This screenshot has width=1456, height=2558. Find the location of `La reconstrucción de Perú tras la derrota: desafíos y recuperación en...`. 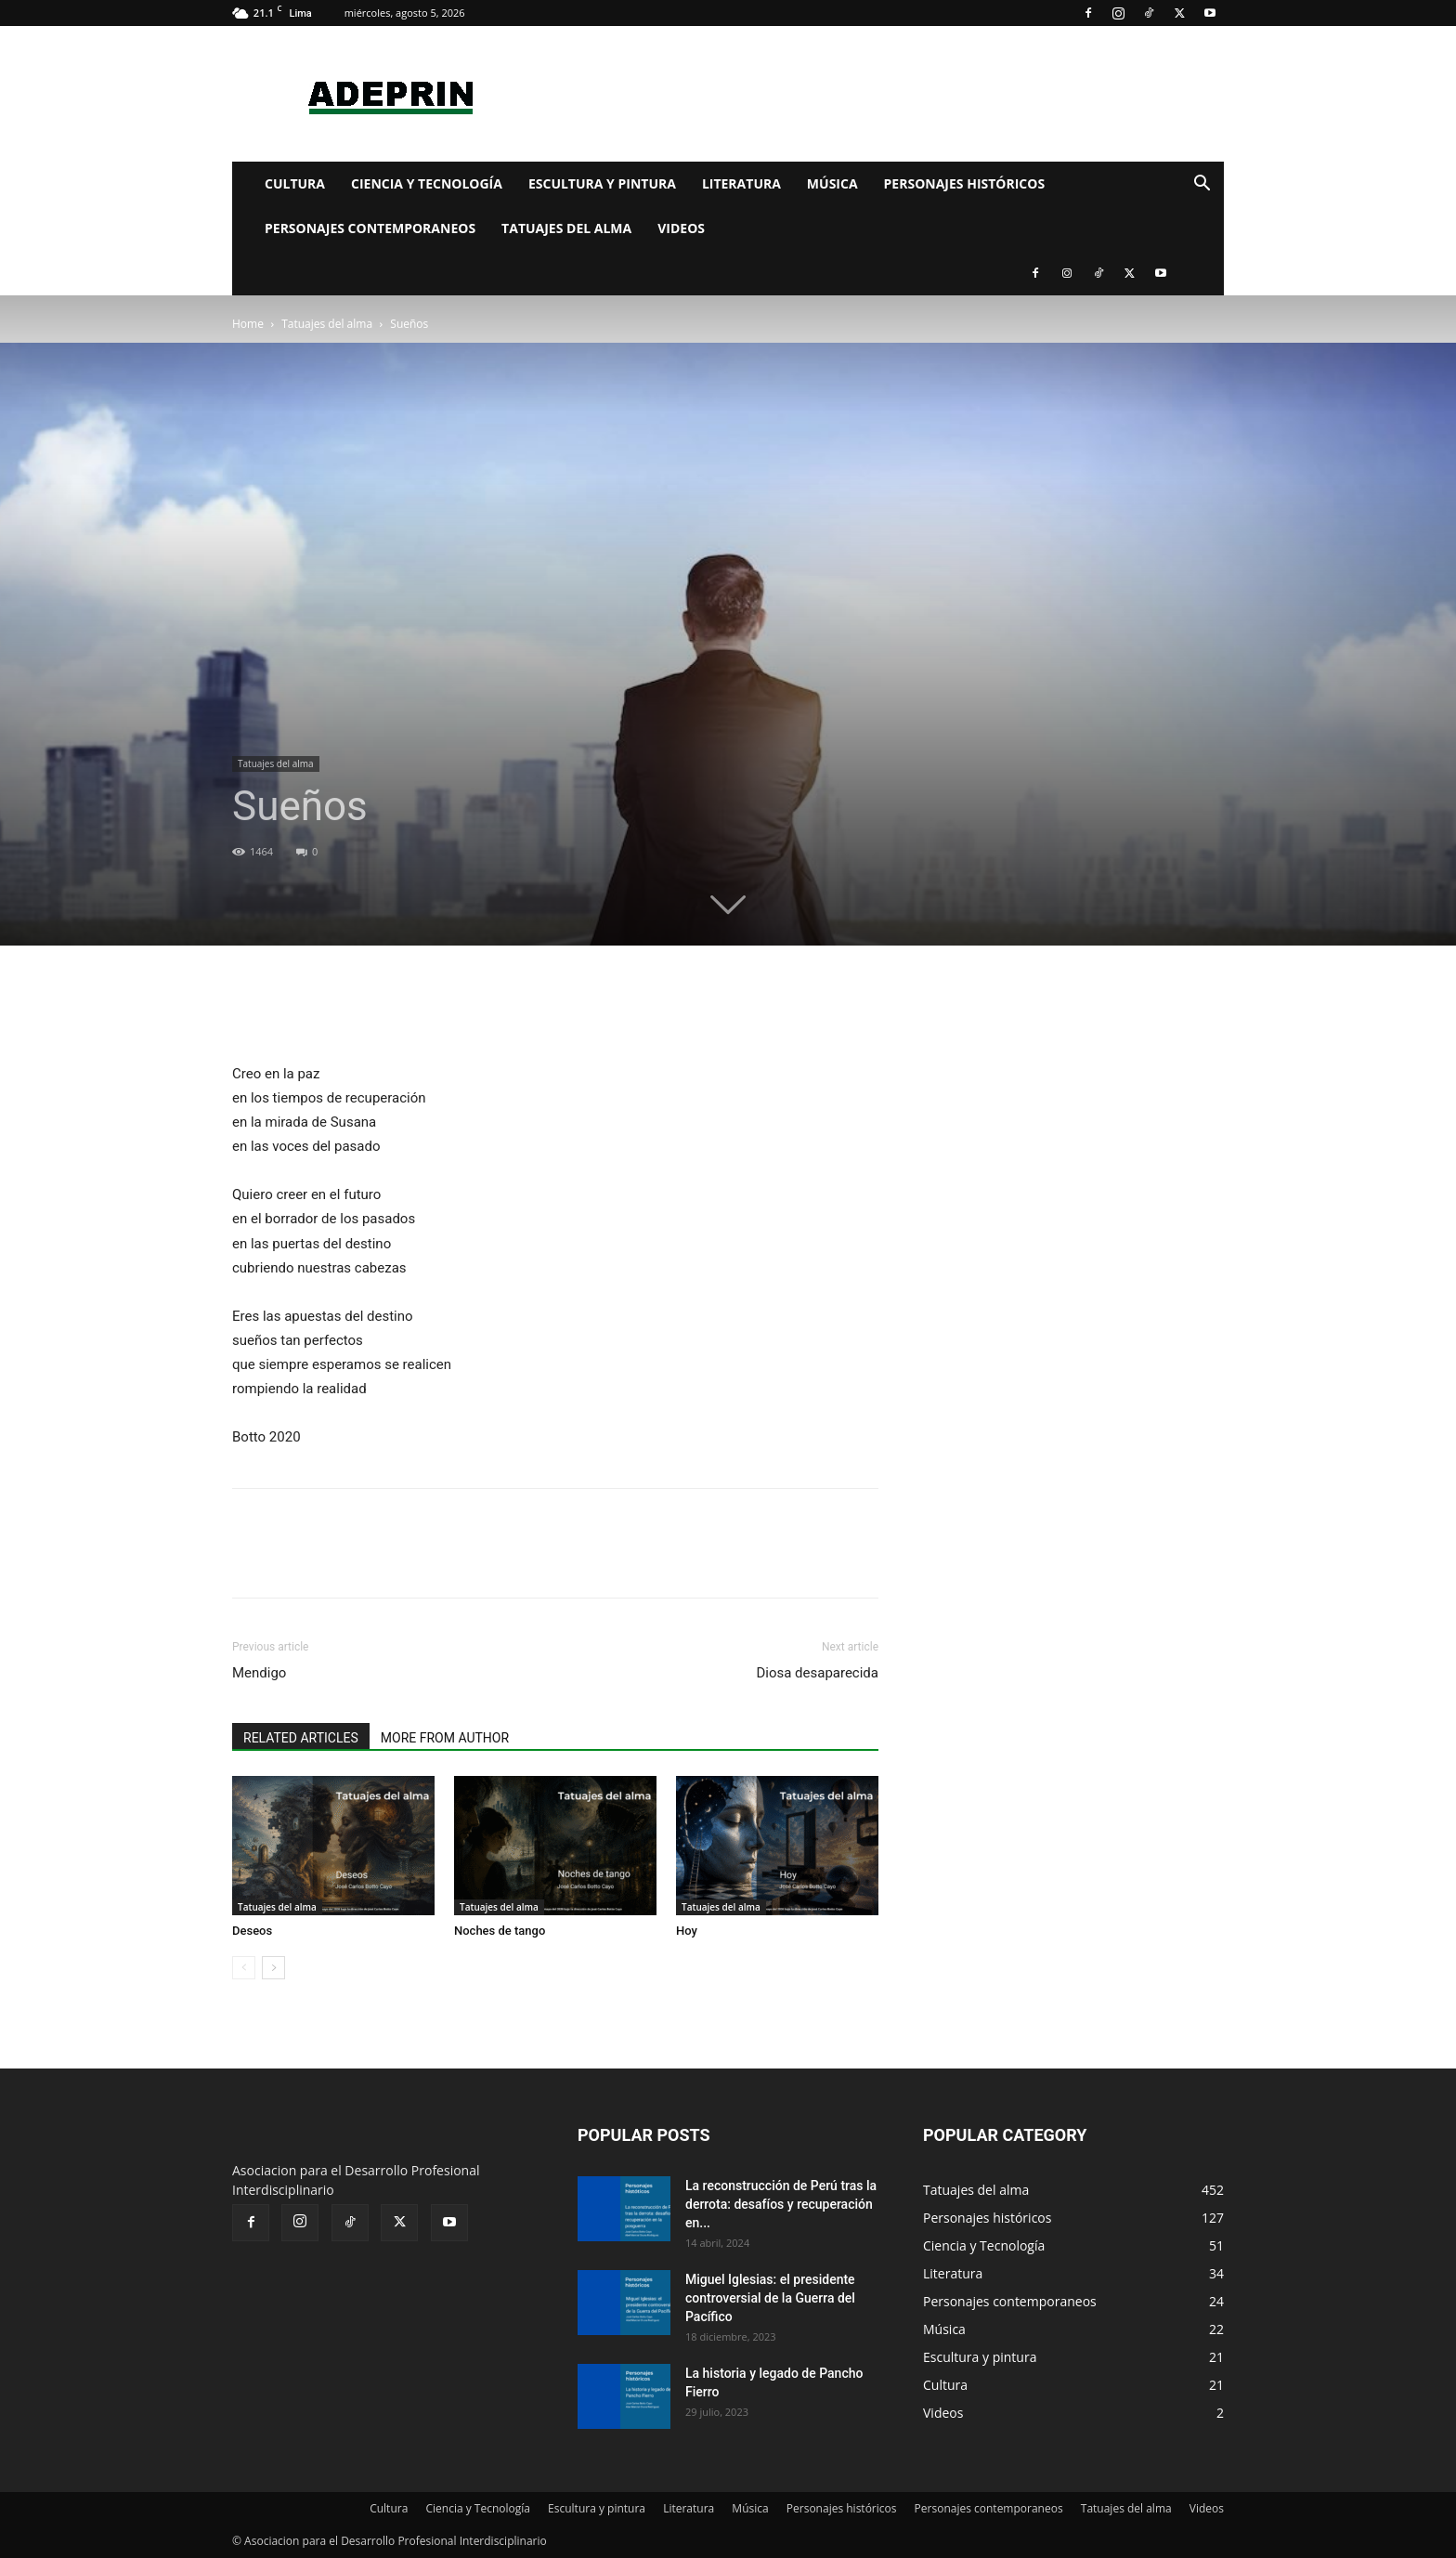

La reconstrucción de Perú tras la derrota: desafíos y recuperación en... is located at coordinates (781, 2204).